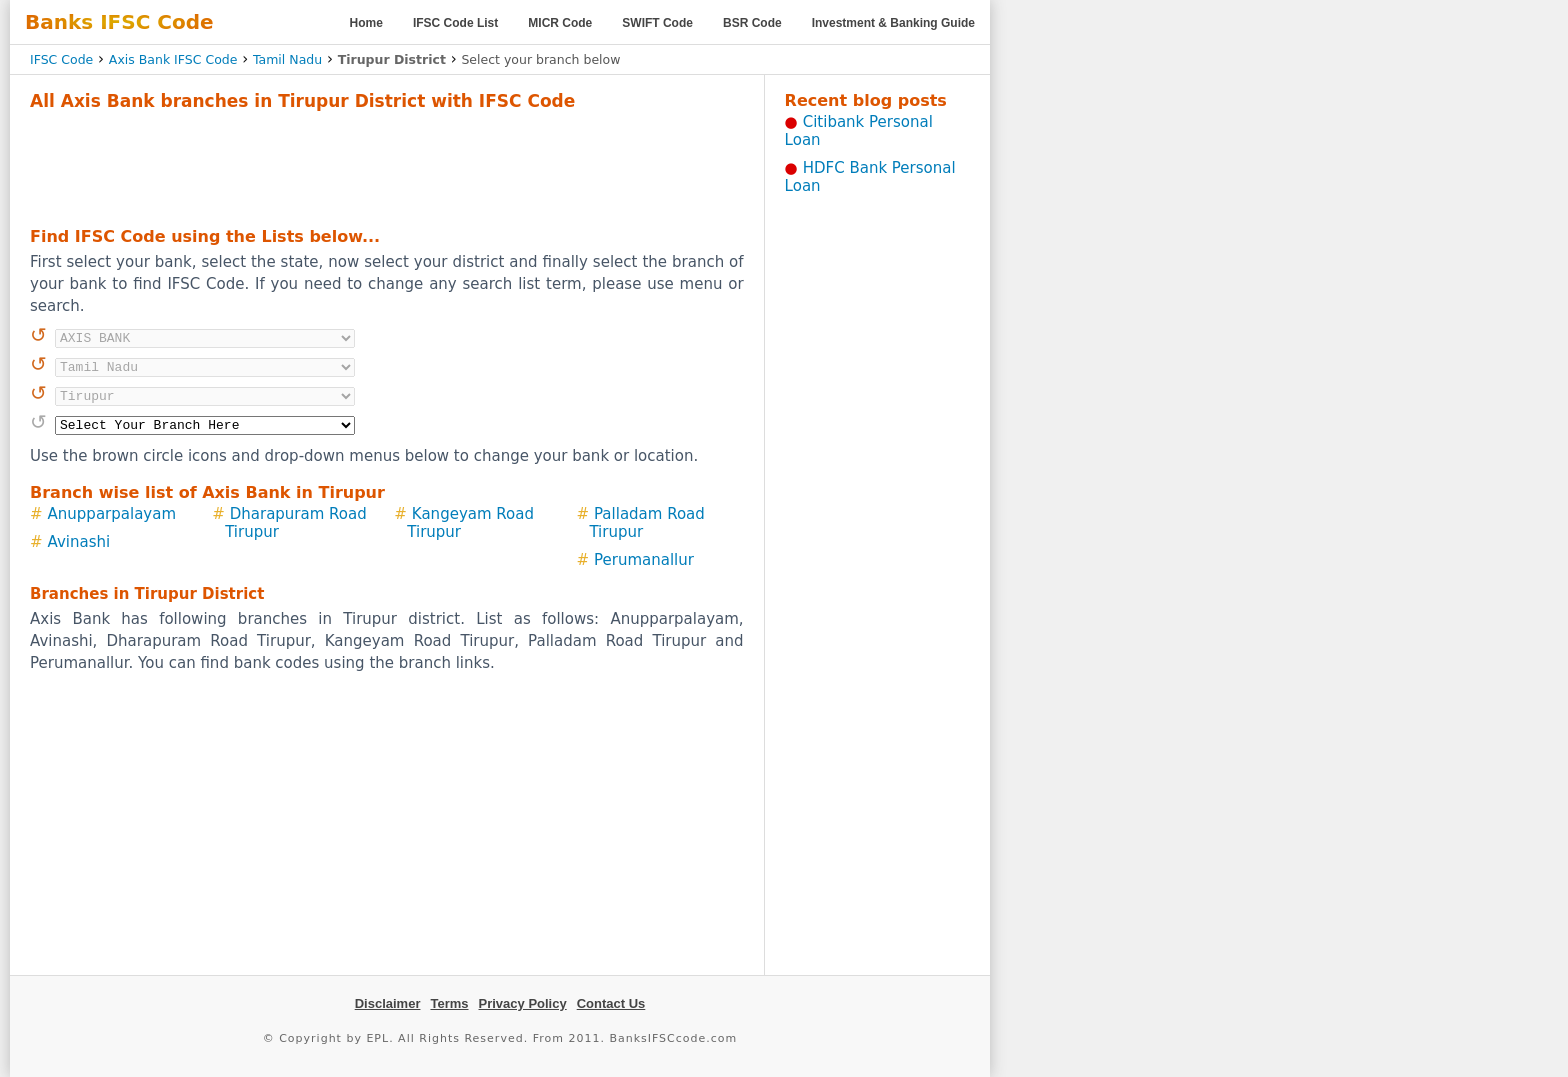  I want to click on Privacy Policy, so click(523, 1003).